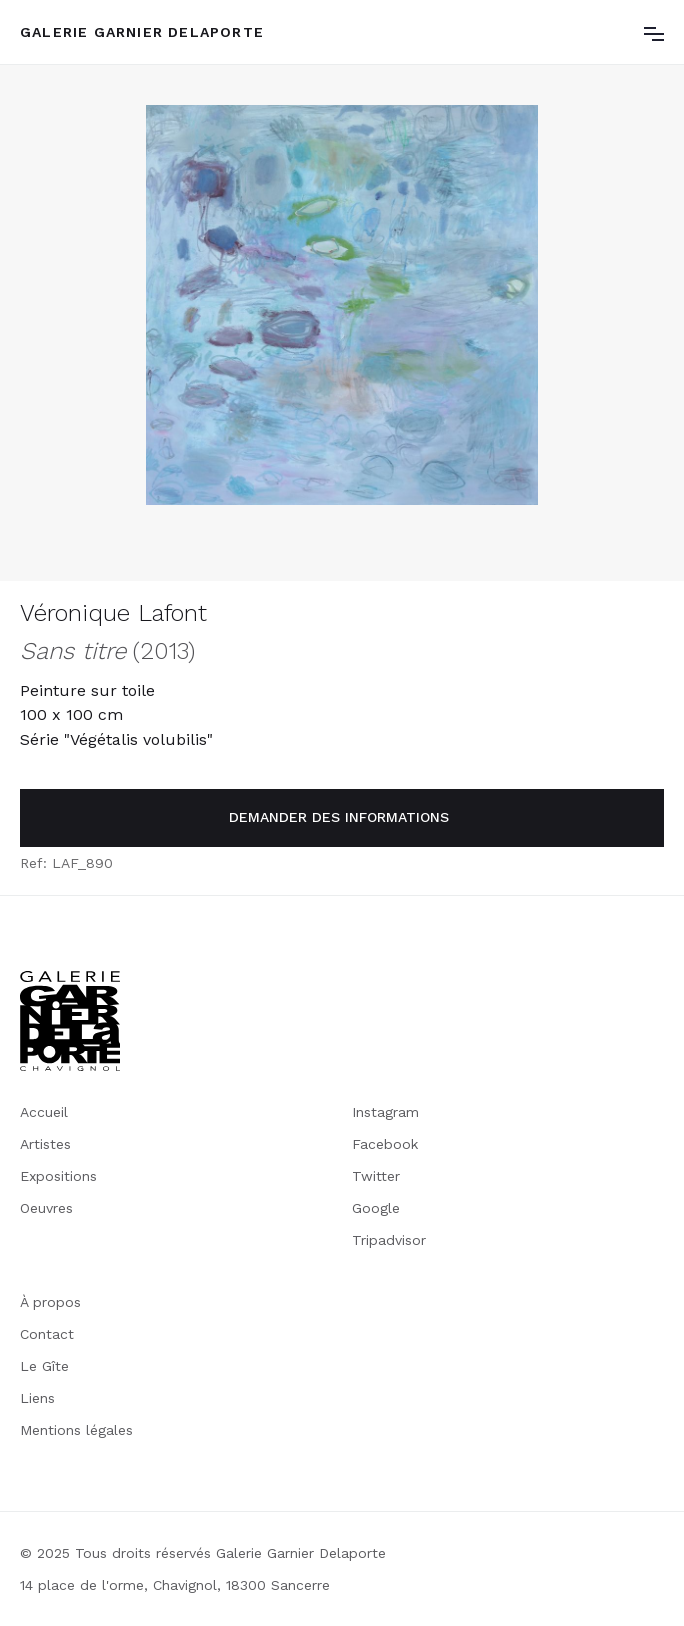  I want to click on Contact, so click(47, 1334).